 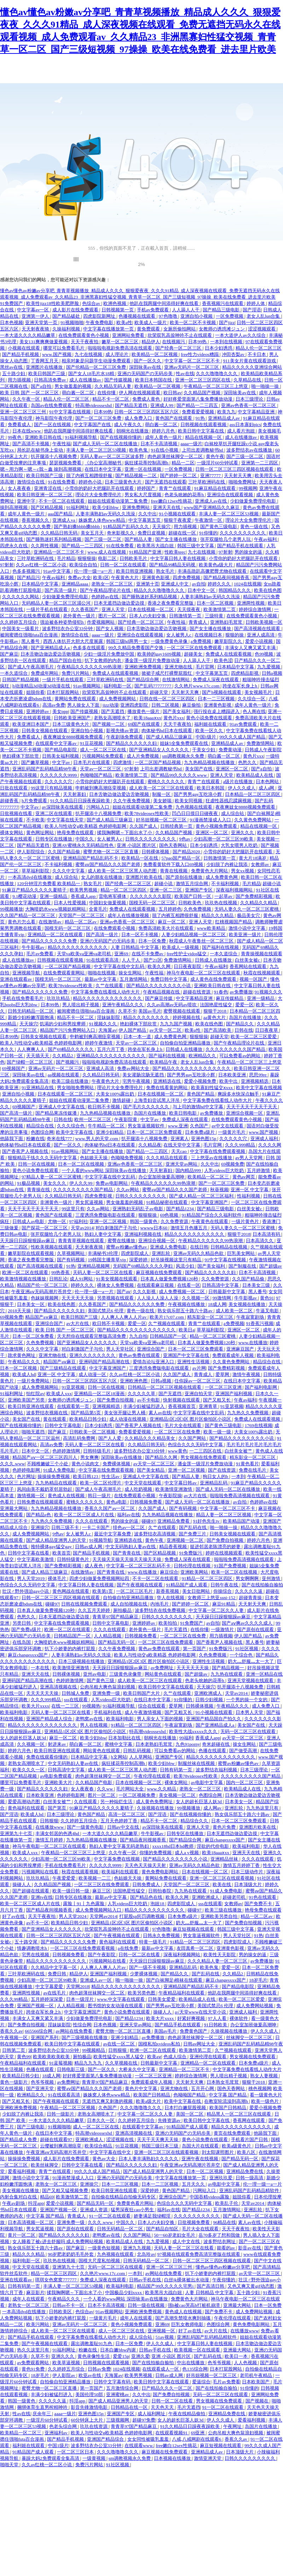 What do you see at coordinates (167, 698) in the screenshot?
I see `日韩在线一区二区三区四区` at bounding box center [167, 698].